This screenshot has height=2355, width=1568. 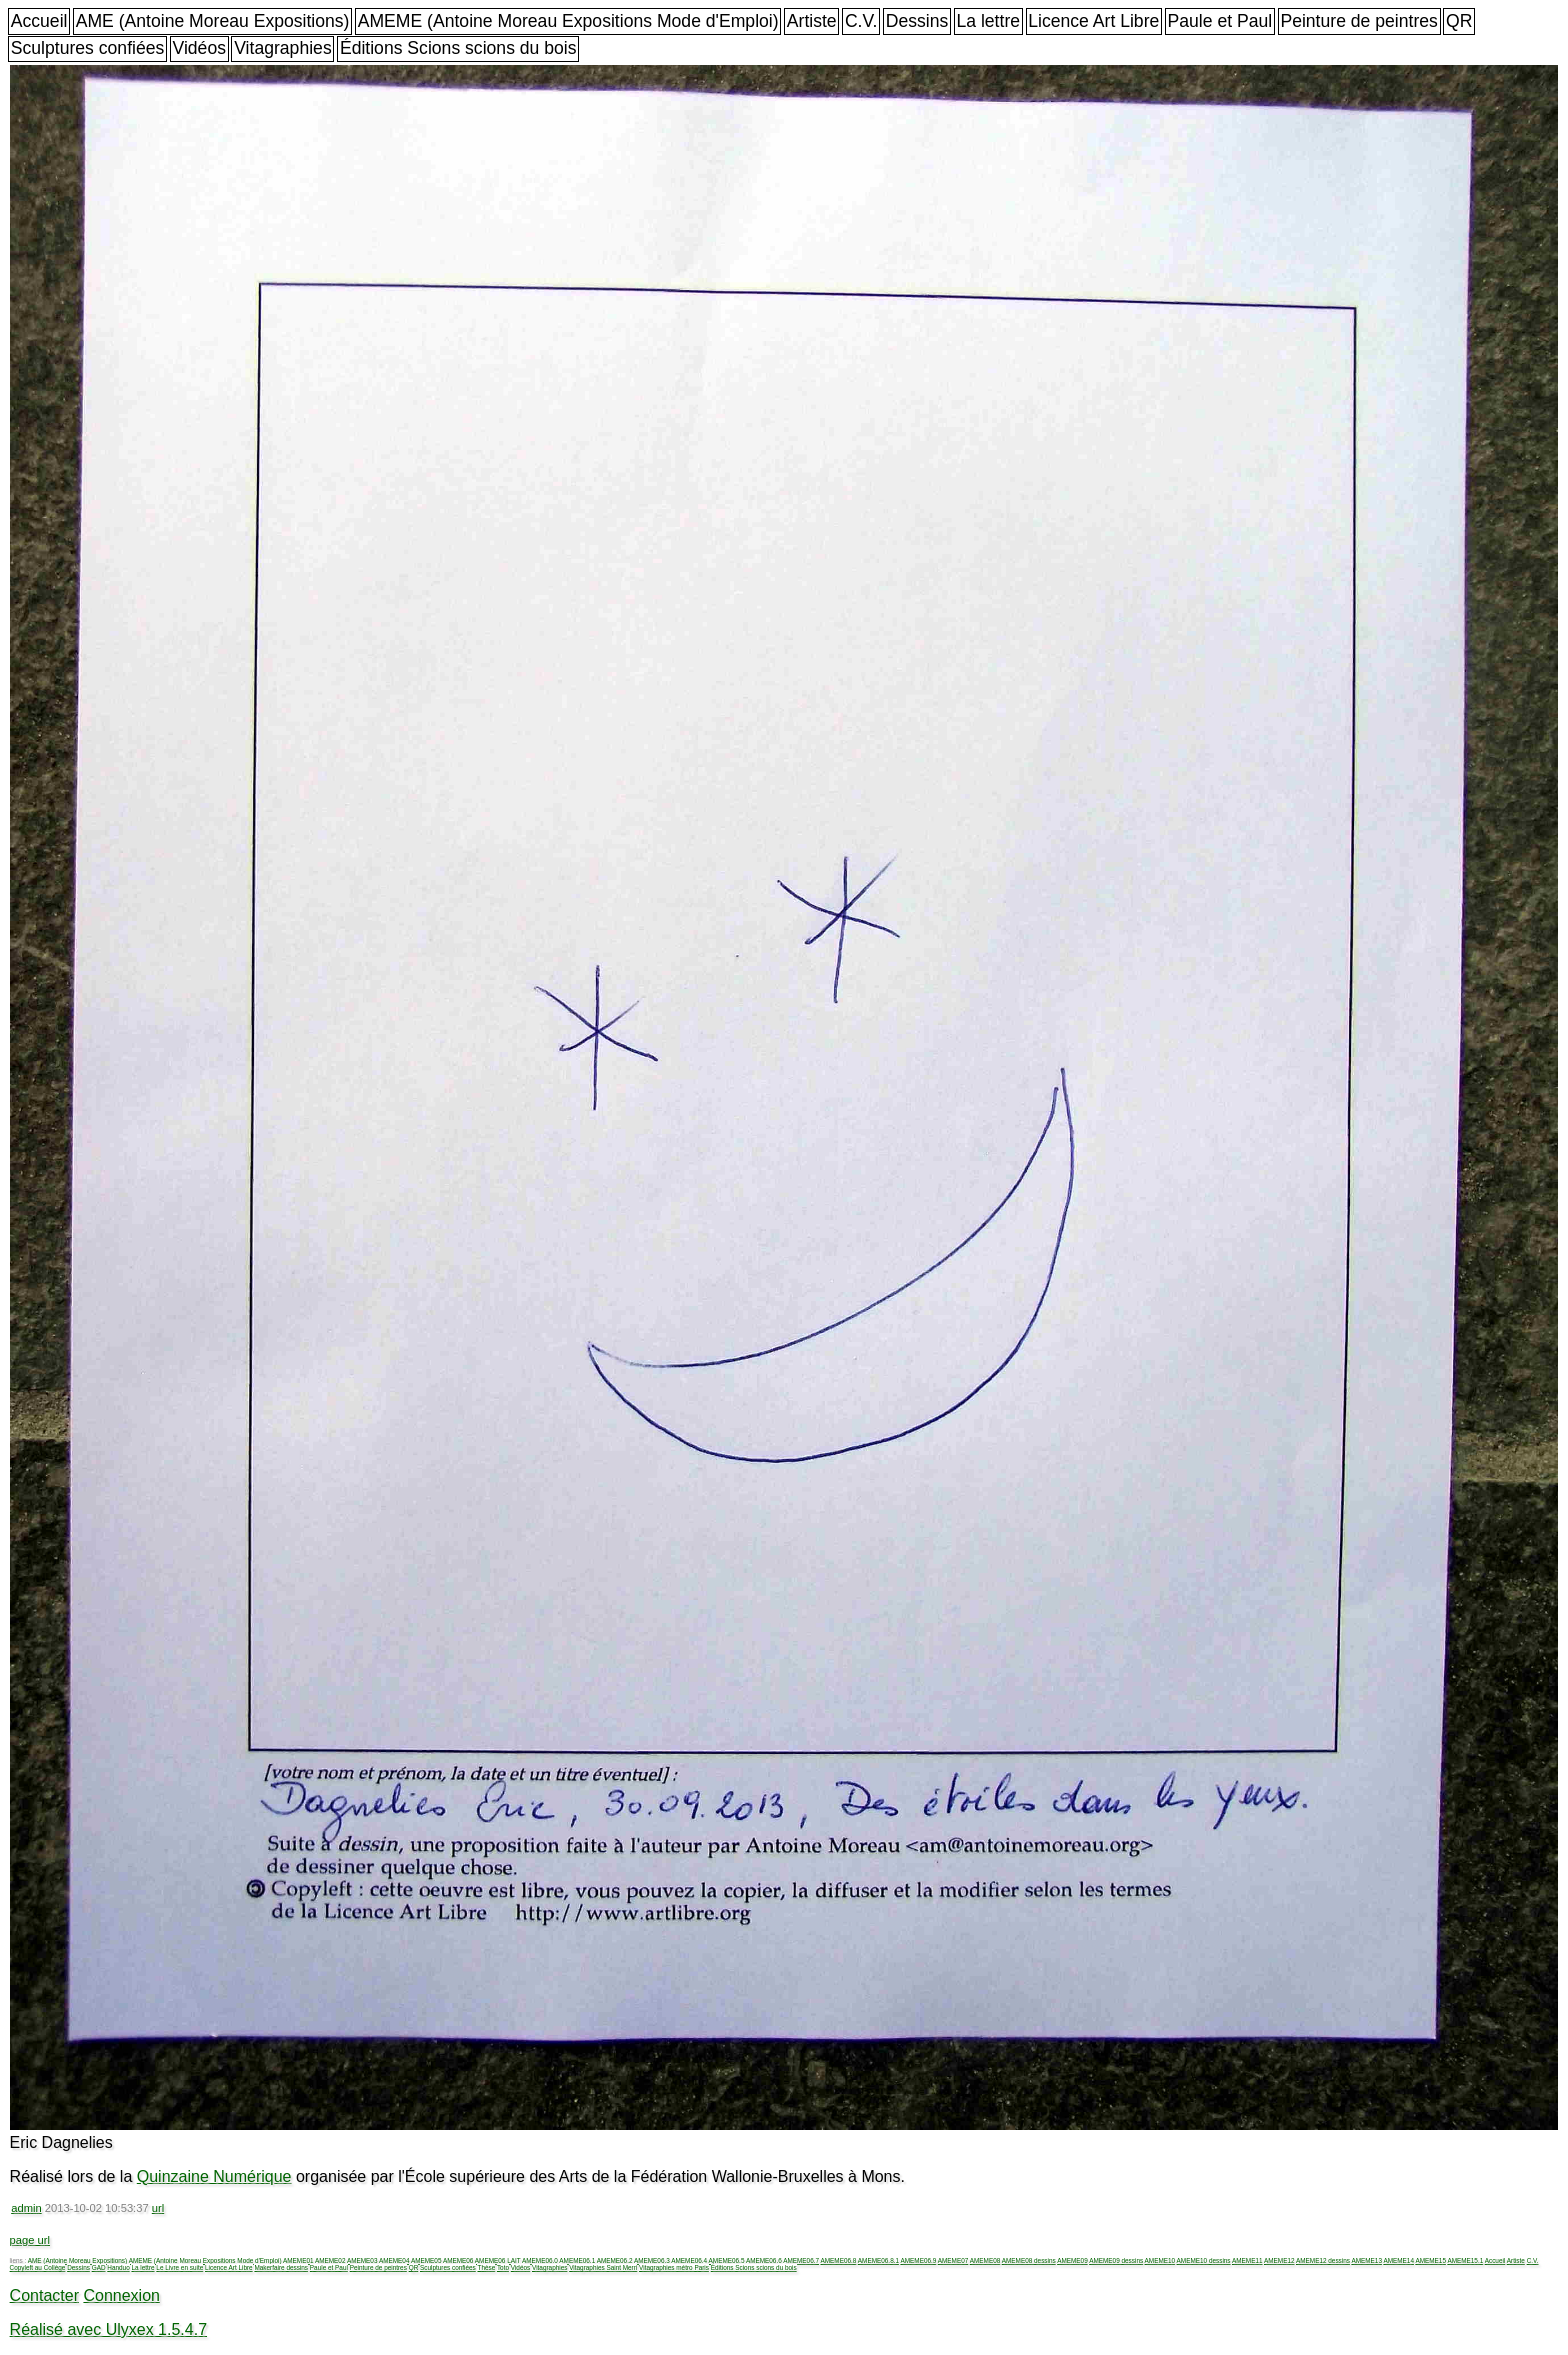 What do you see at coordinates (199, 48) in the screenshot?
I see `Vidéos` at bounding box center [199, 48].